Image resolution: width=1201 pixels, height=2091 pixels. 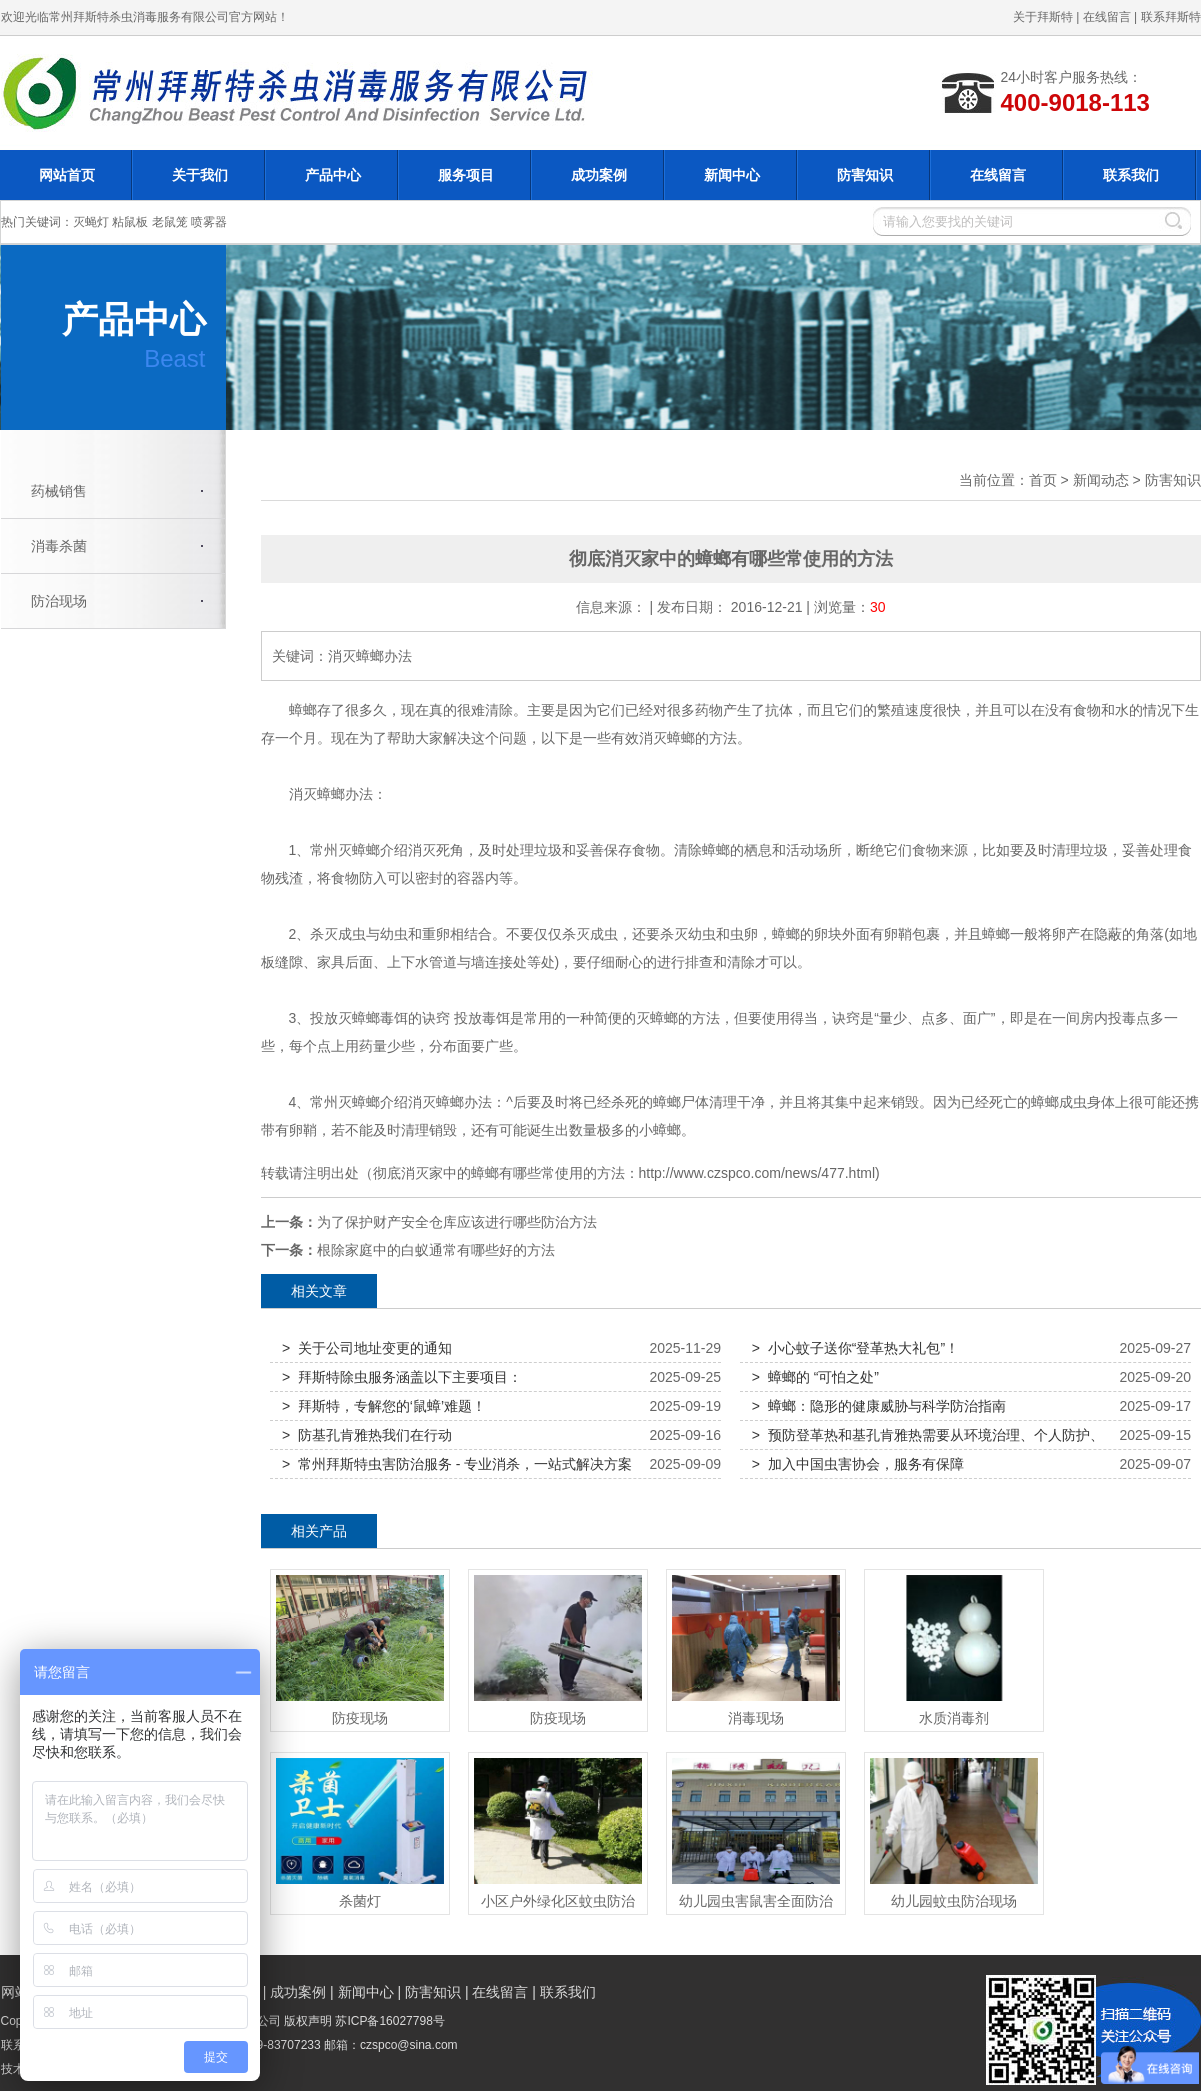 What do you see at coordinates (815, 1377) in the screenshot?
I see `> 蟑螂的 “可怕之处”` at bounding box center [815, 1377].